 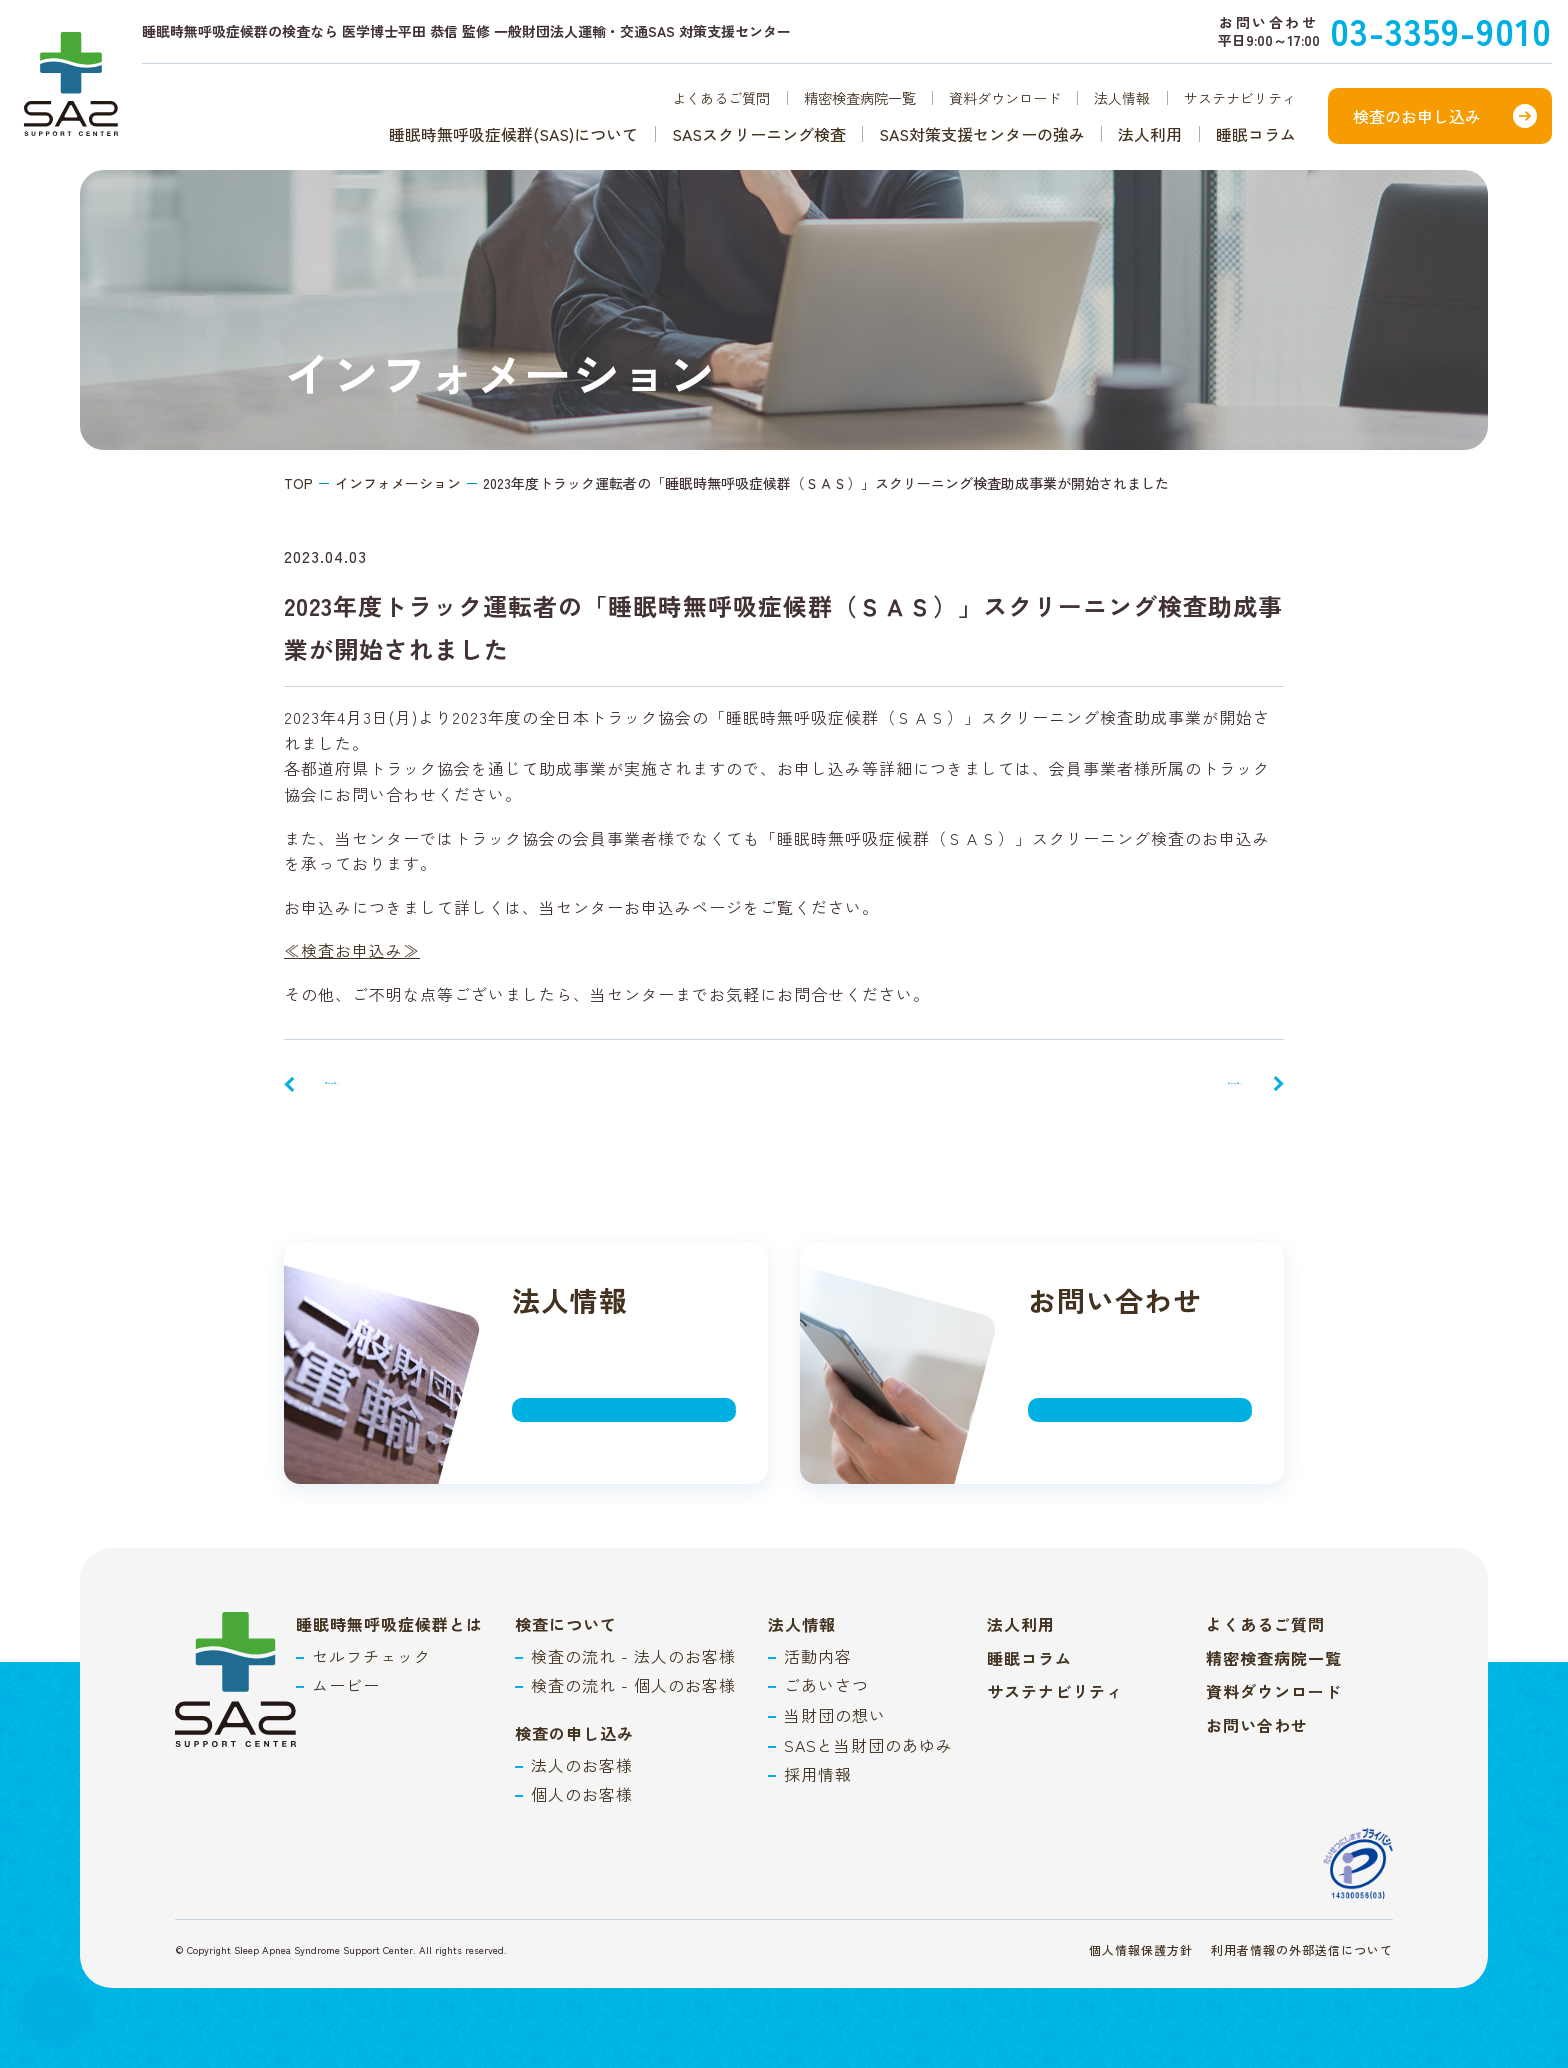 I want to click on セルフチェック, so click(x=371, y=1656).